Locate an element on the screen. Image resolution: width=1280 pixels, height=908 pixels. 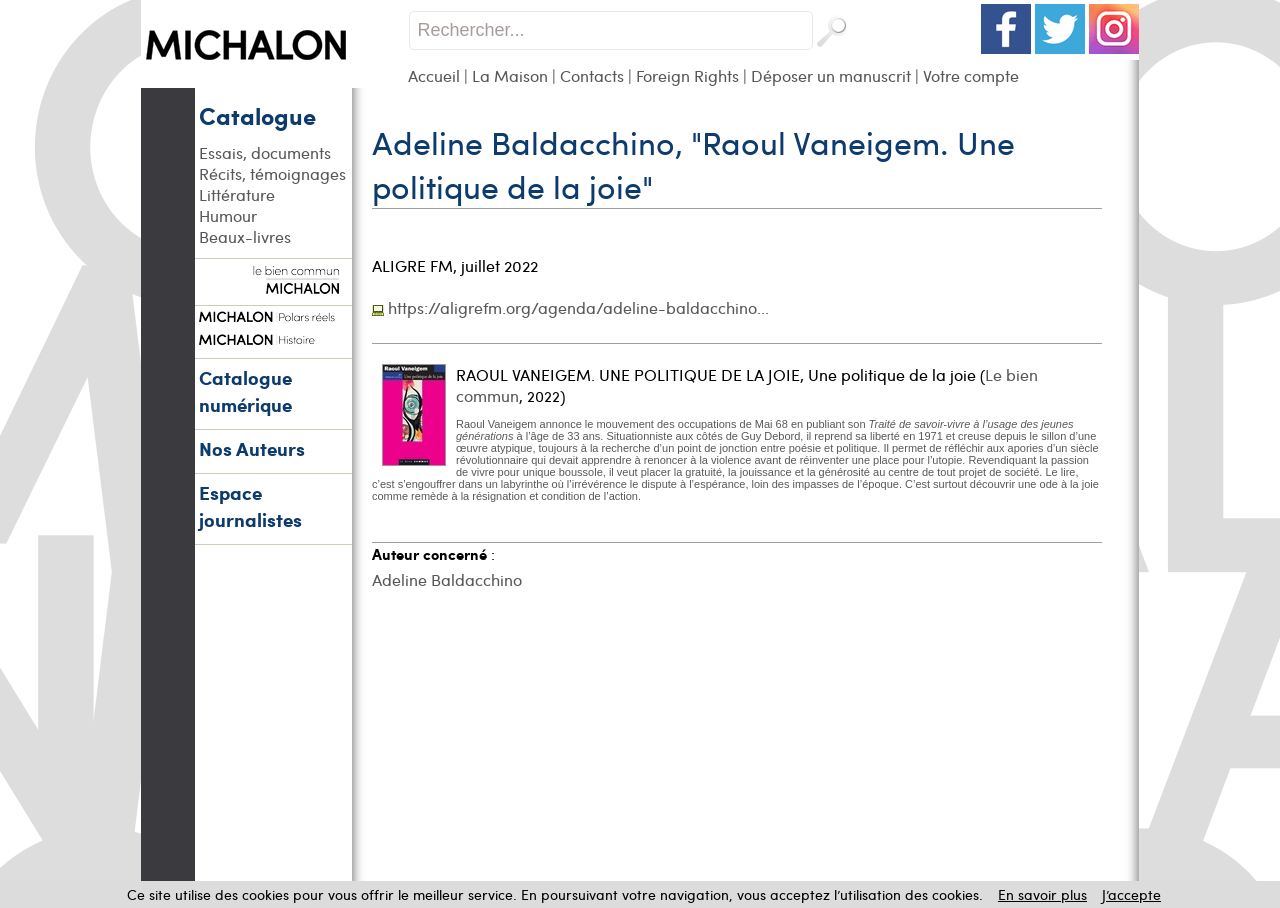
La Maison is located at coordinates (510, 75).